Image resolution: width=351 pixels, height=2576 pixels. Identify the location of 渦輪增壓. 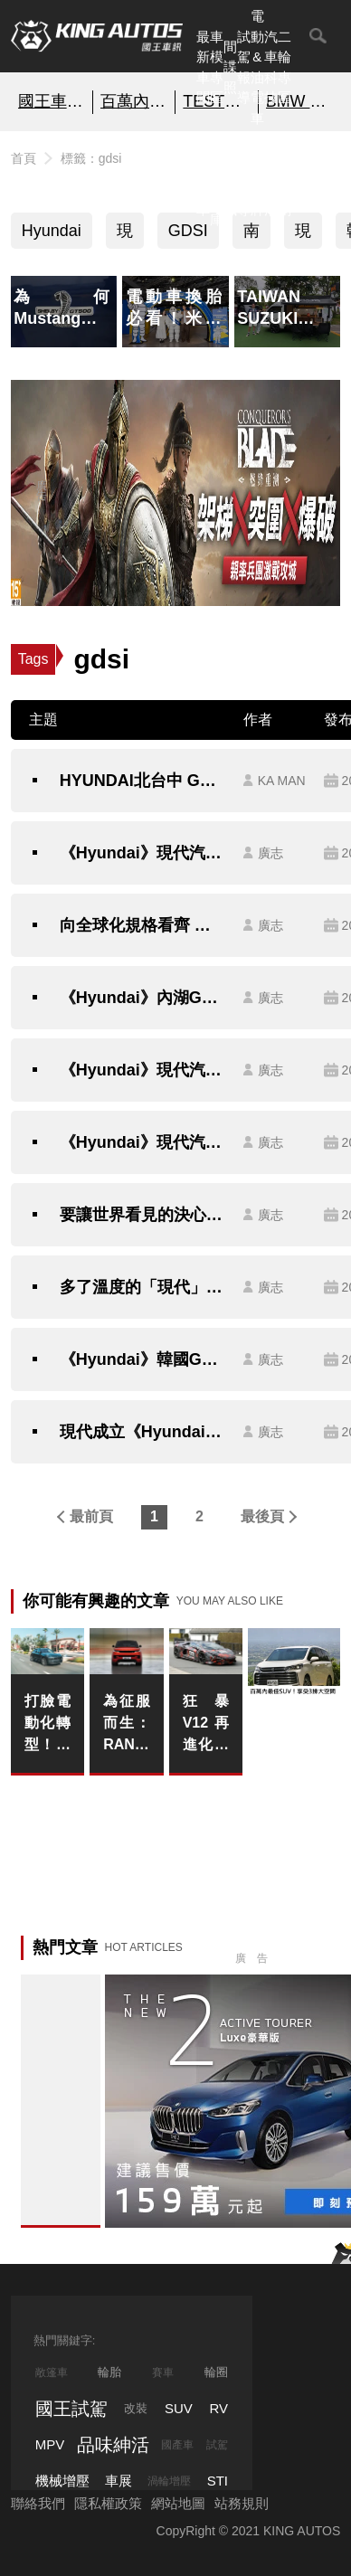
(169, 2481).